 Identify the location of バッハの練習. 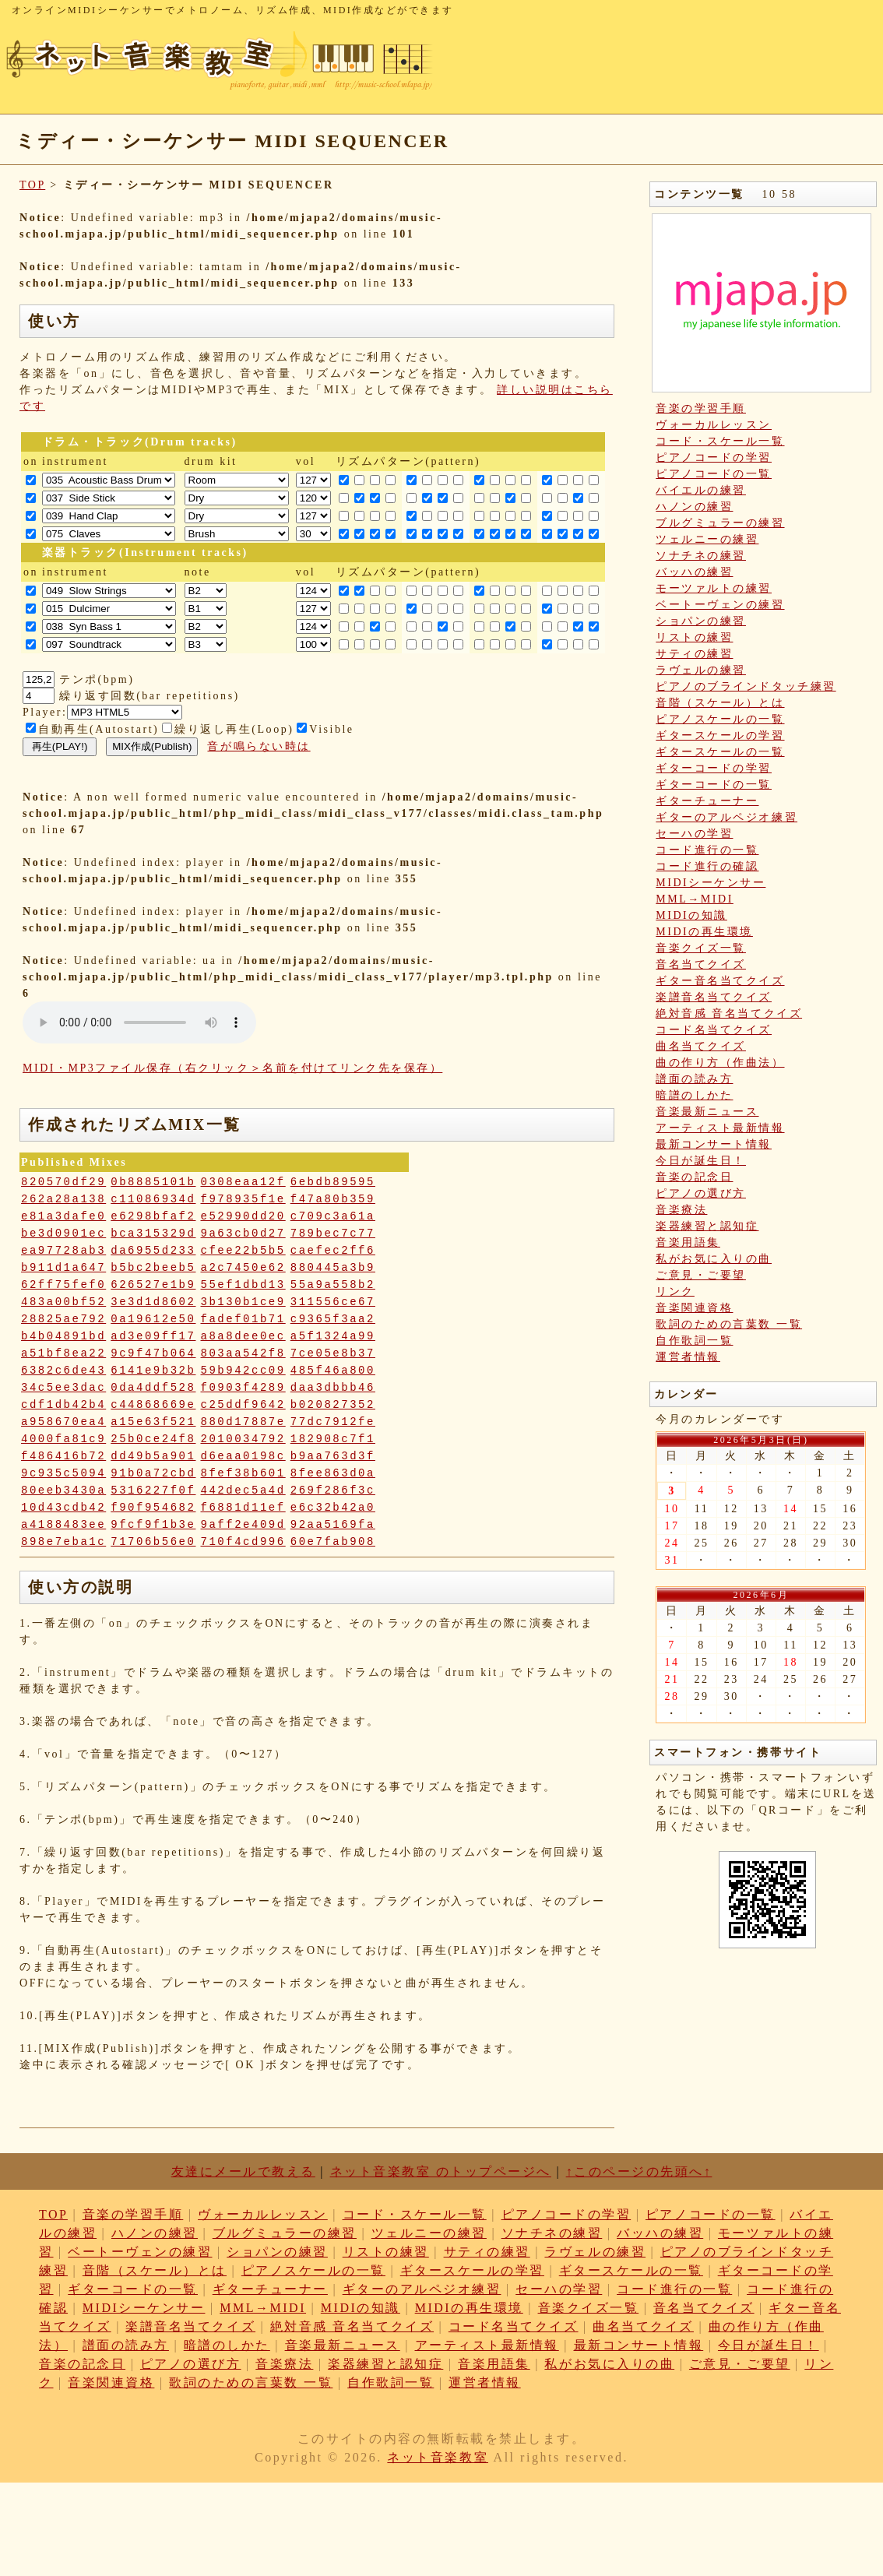
(694, 572).